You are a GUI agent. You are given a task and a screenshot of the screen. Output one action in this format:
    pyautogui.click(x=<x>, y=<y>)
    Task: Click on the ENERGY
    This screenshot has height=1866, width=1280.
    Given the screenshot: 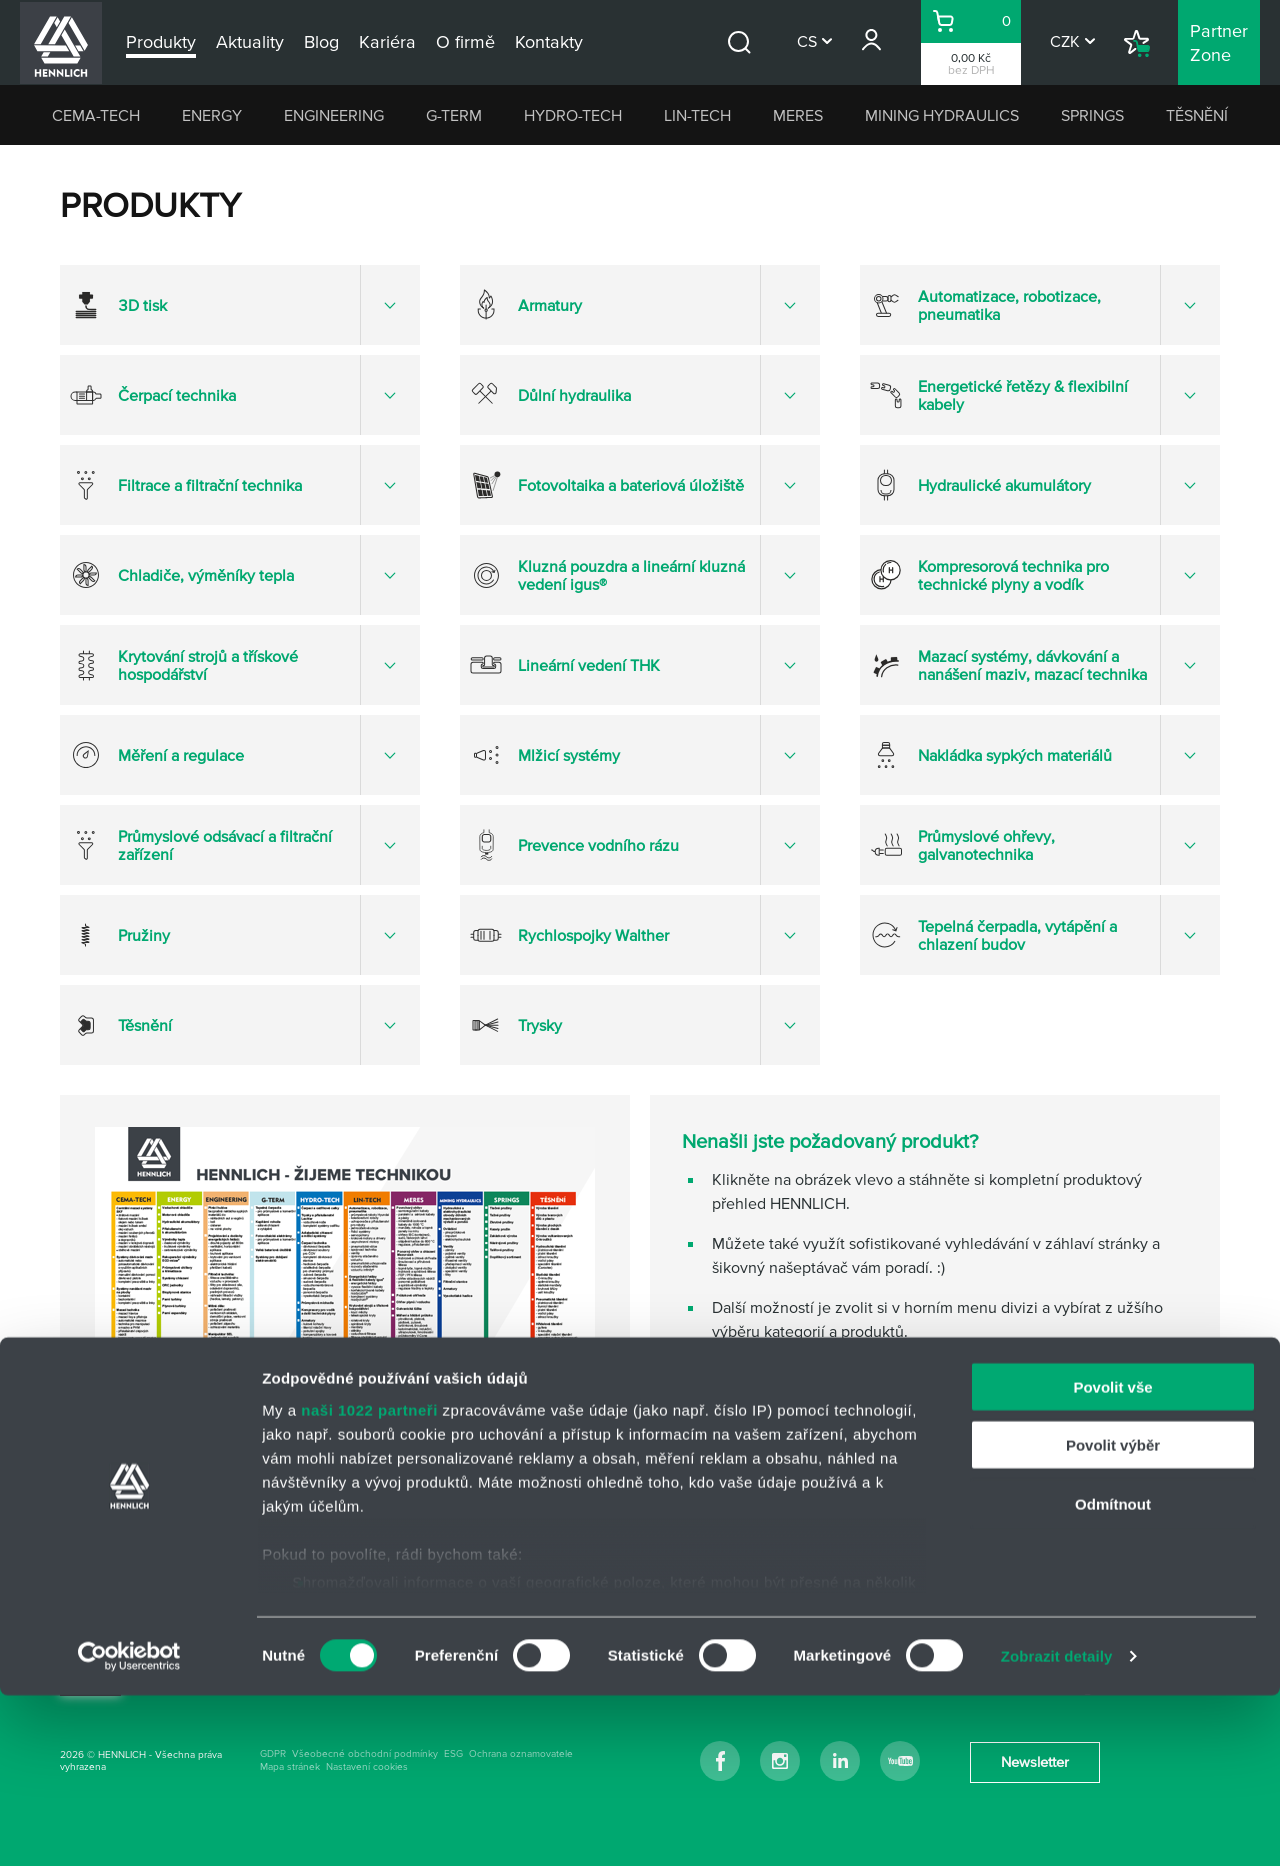 What is the action you would take?
    pyautogui.click(x=212, y=115)
    